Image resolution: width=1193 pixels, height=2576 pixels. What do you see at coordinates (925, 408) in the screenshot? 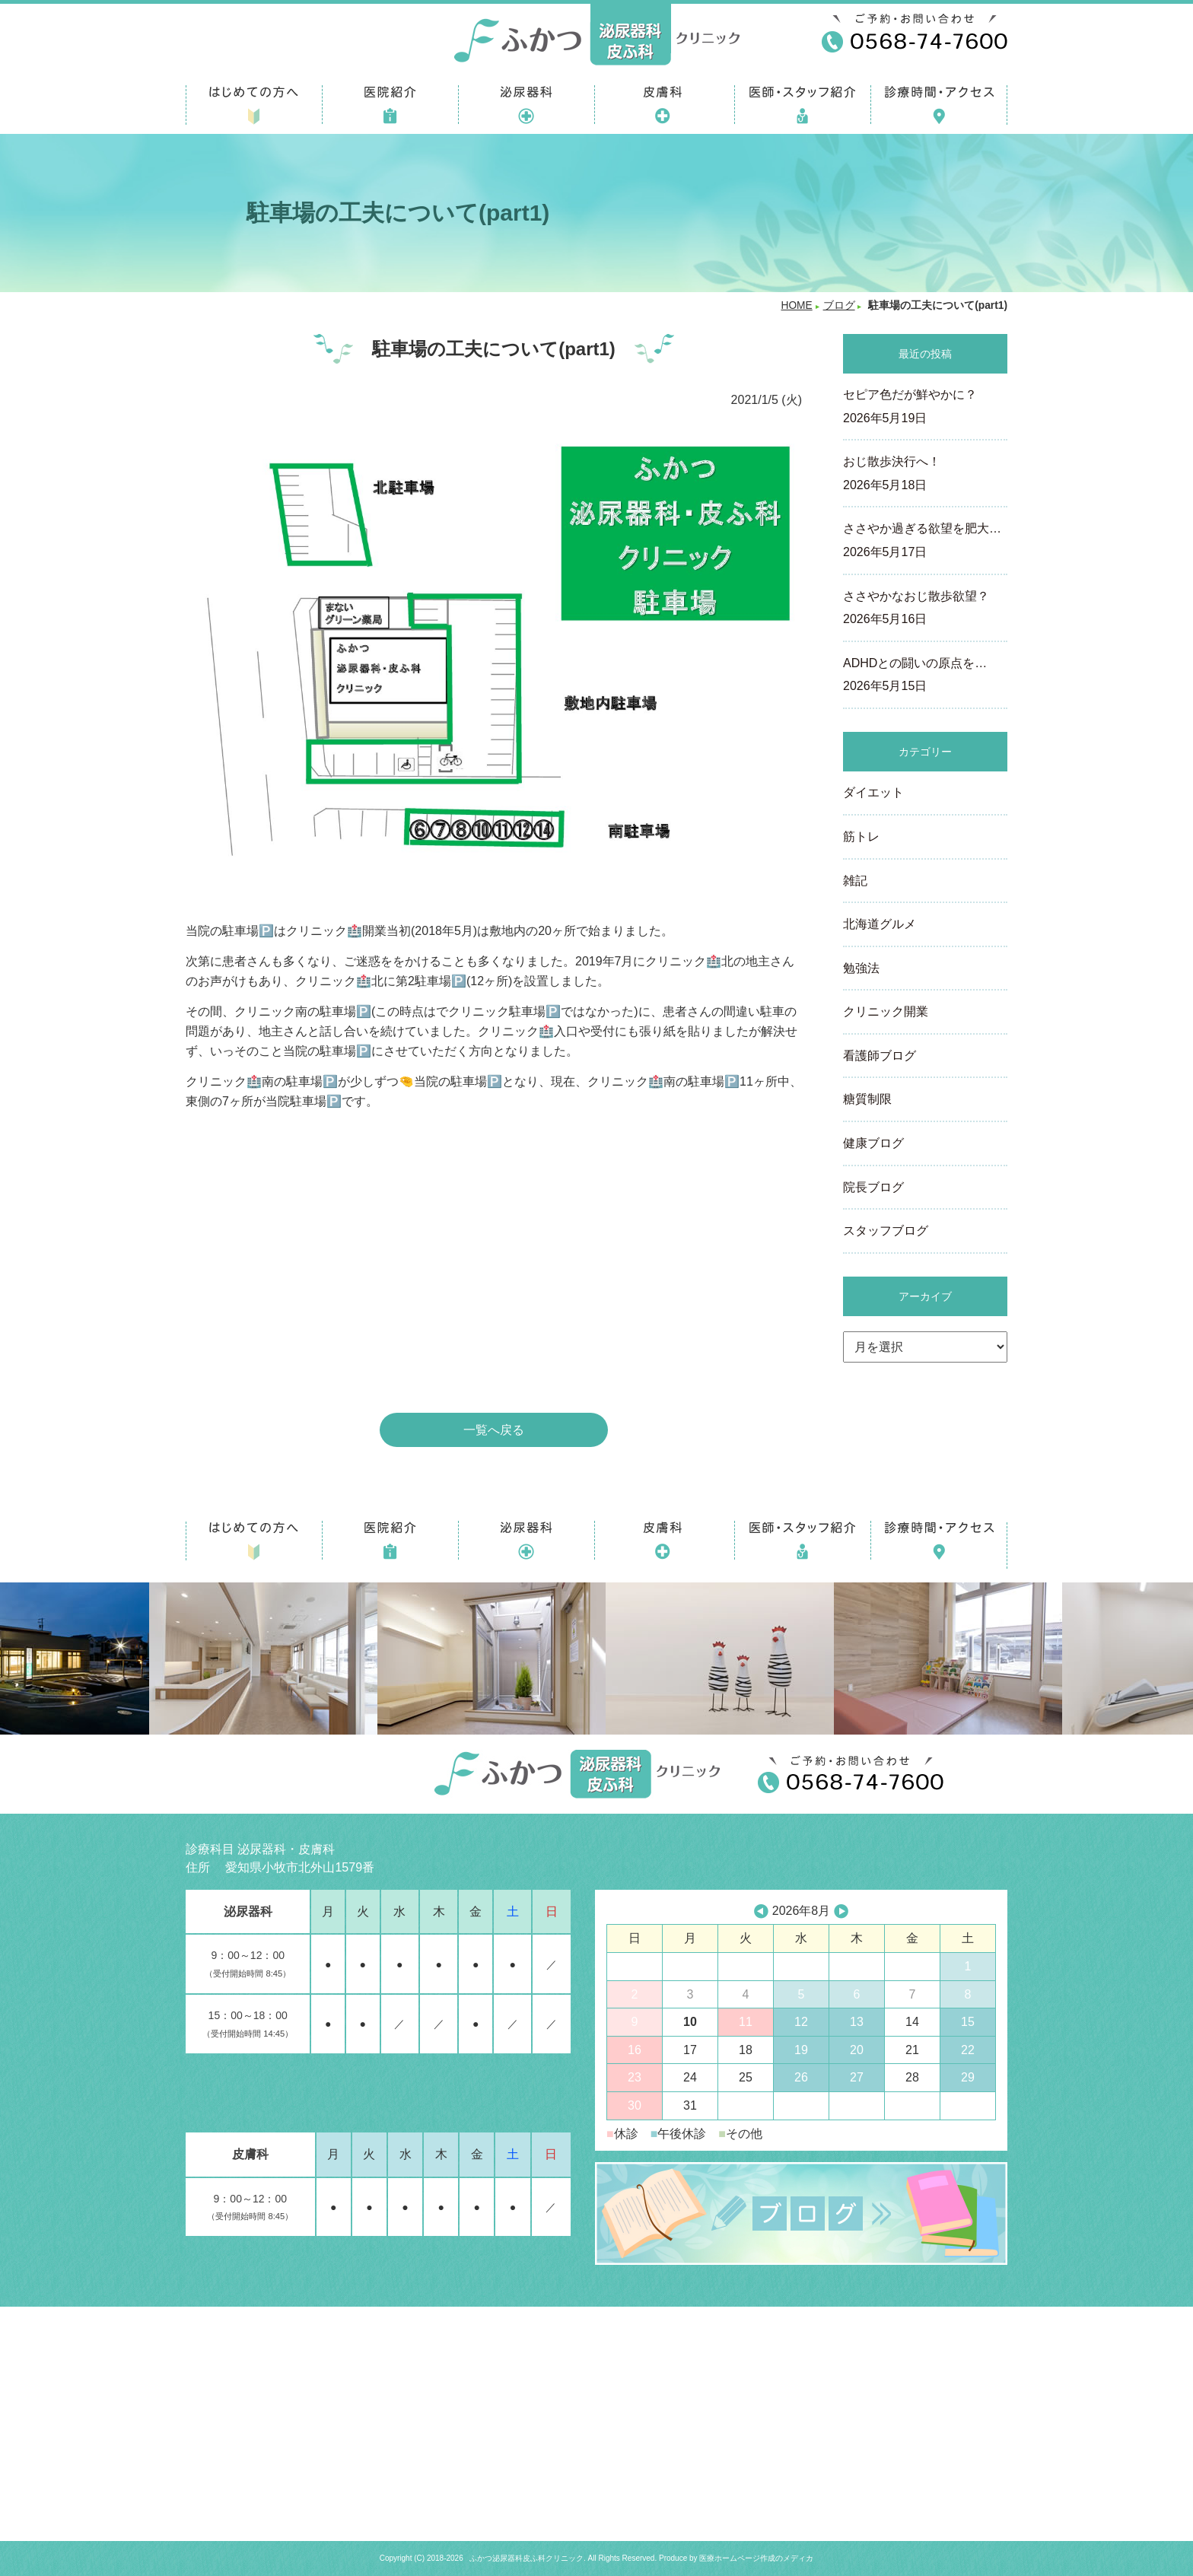
I see `セピア色だが鮮やかに？` at bounding box center [925, 408].